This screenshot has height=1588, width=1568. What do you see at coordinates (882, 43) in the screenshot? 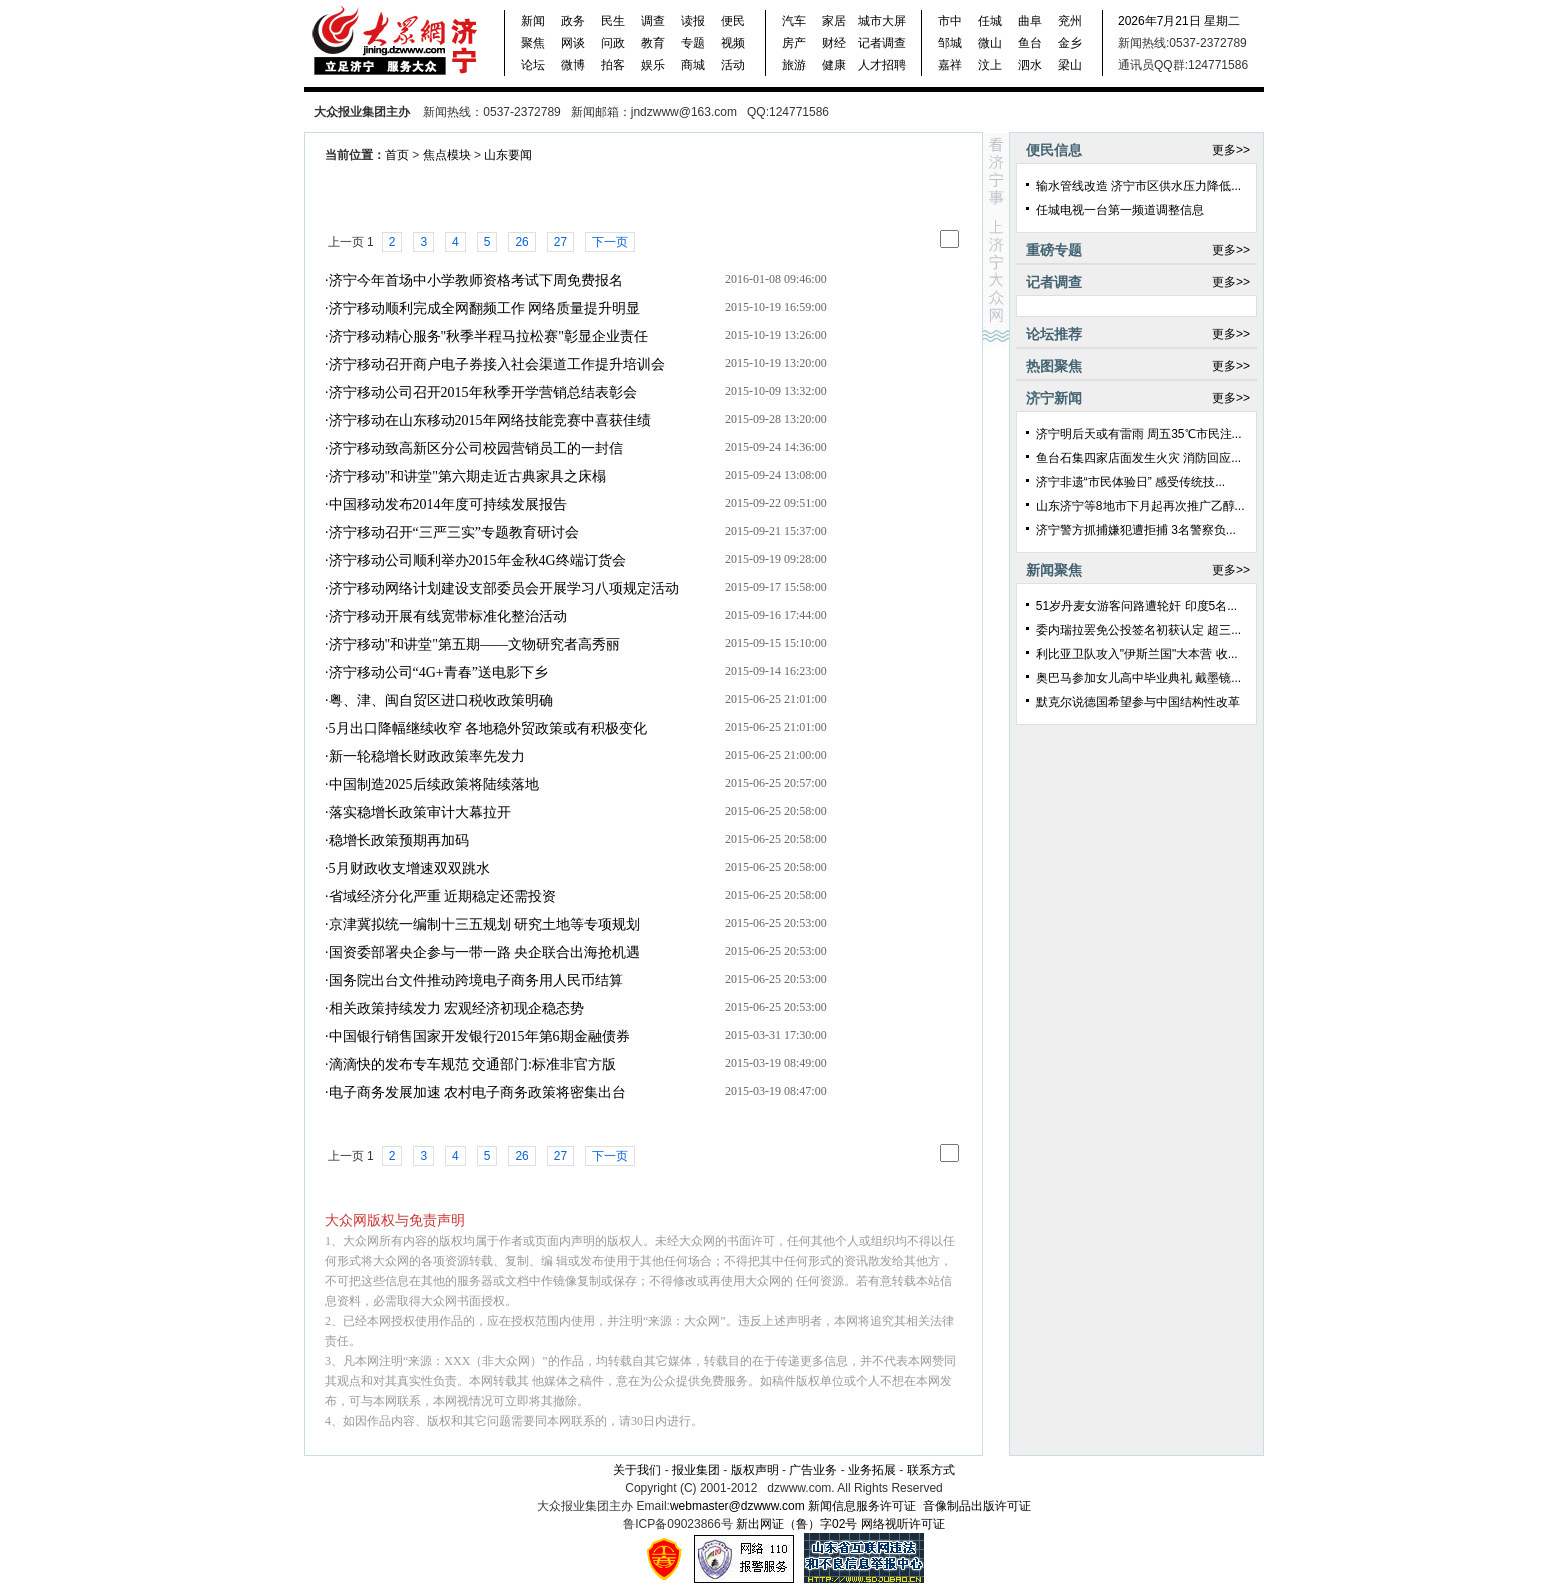
I see `记者调查` at bounding box center [882, 43].